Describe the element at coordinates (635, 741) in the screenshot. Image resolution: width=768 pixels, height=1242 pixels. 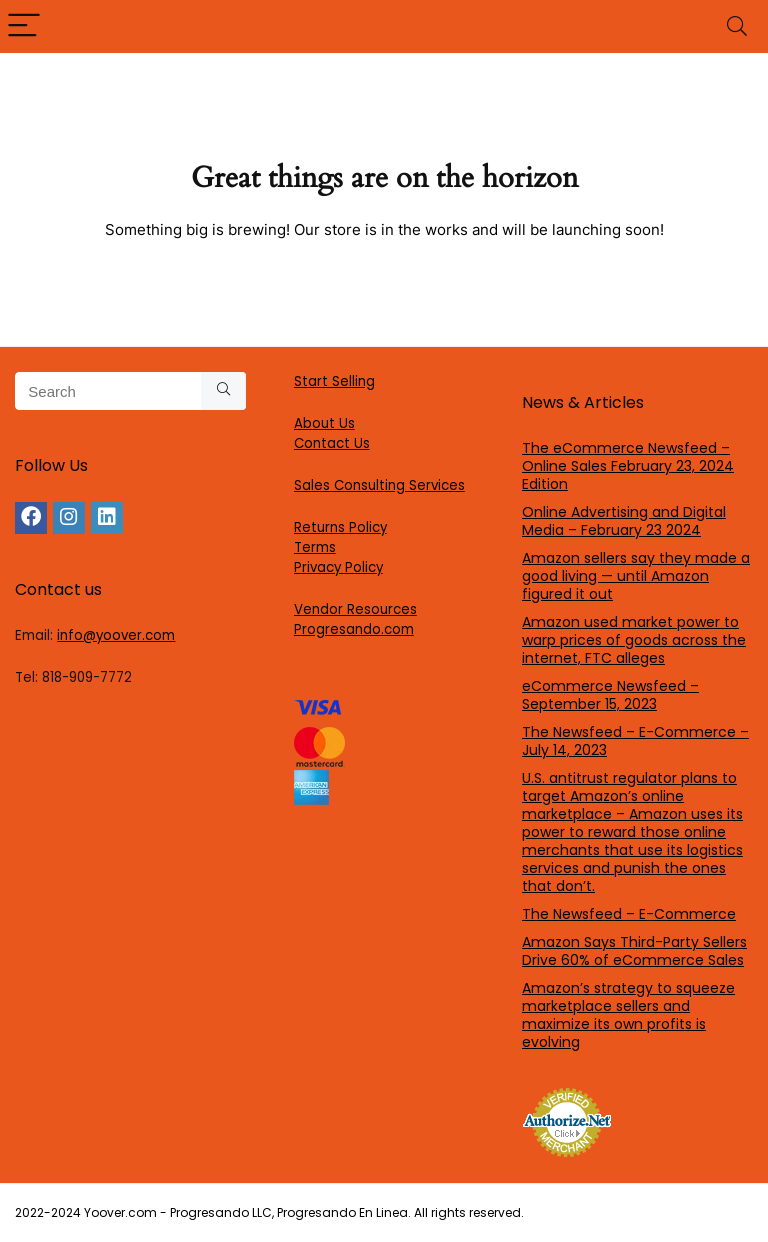
I see `The Newsfeed – E-Commerce – July 14, 2023` at that location.